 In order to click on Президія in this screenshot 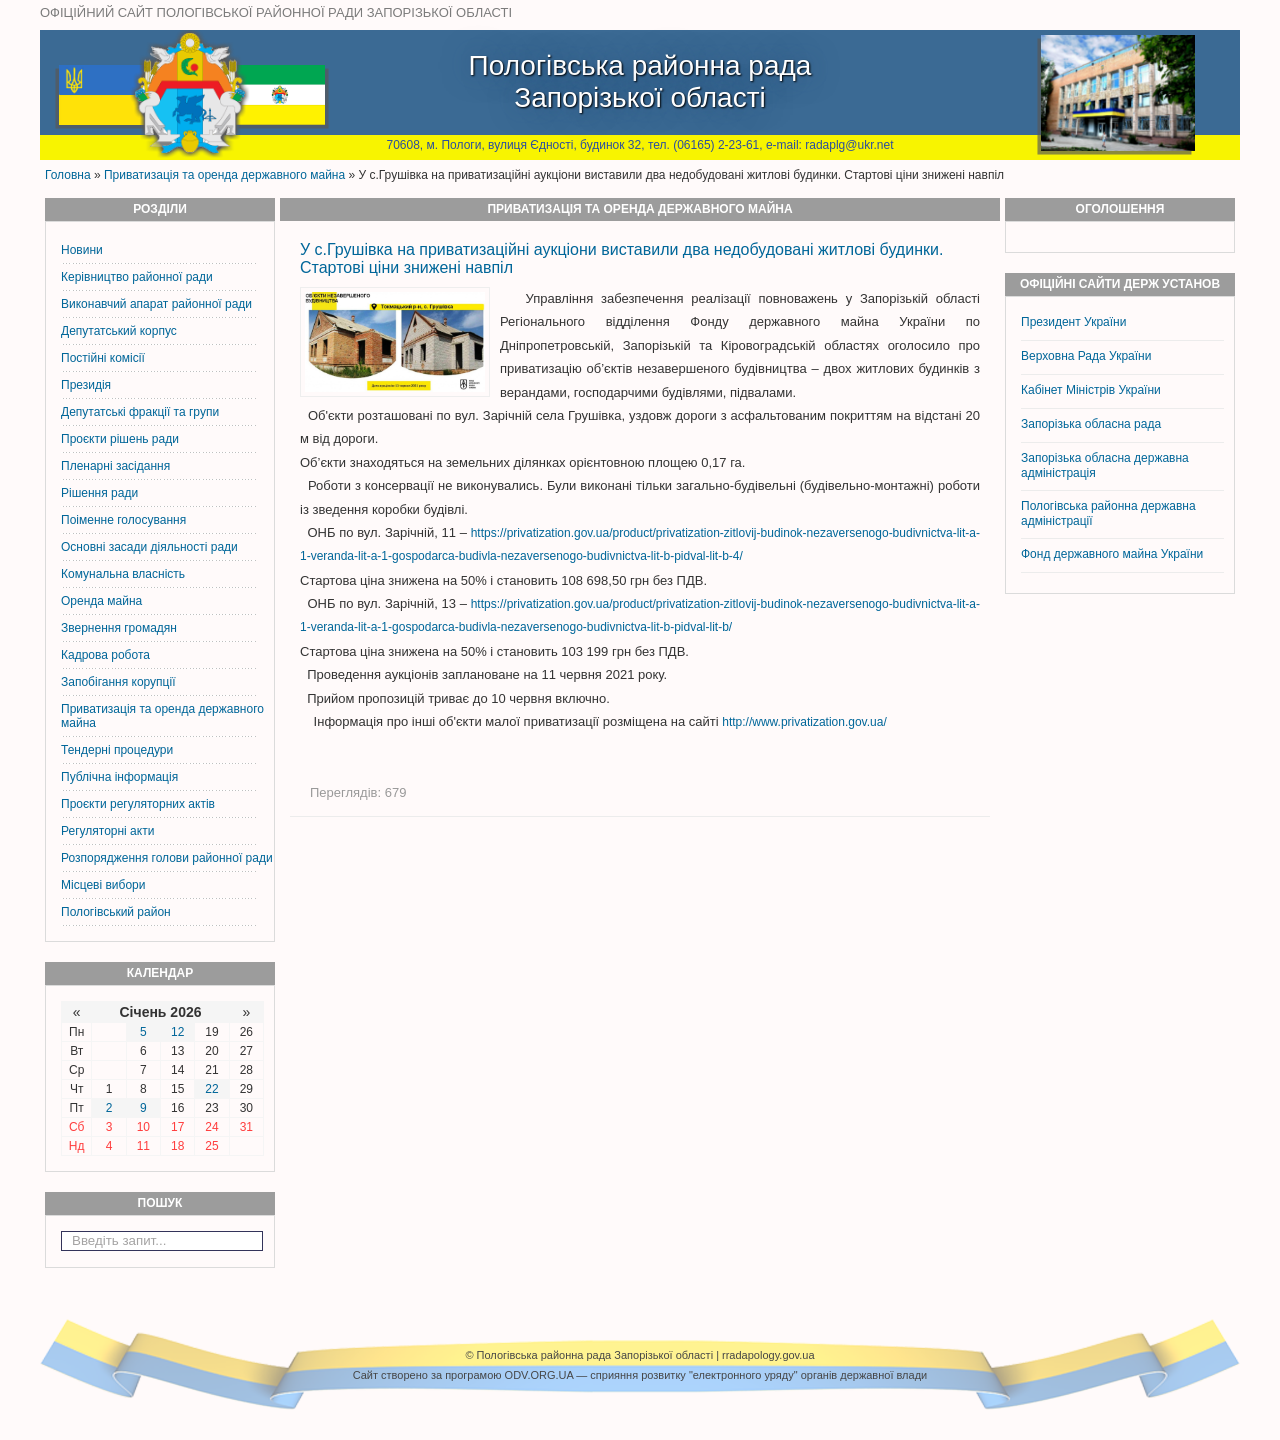, I will do `click(86, 385)`.